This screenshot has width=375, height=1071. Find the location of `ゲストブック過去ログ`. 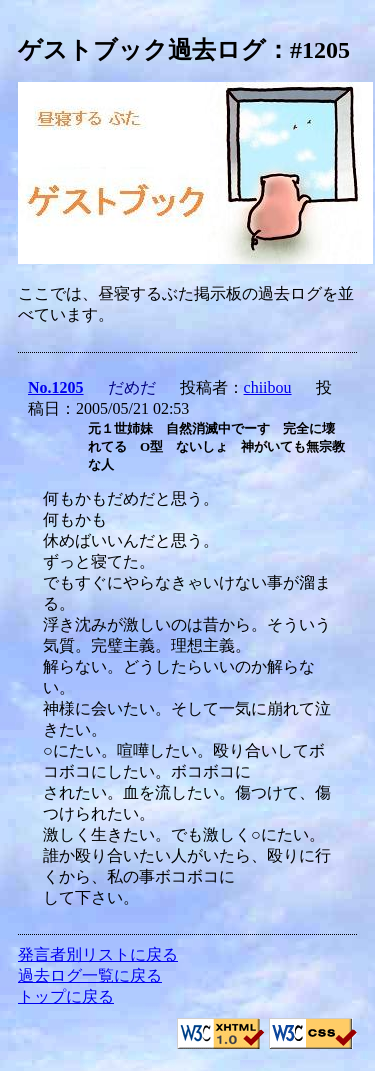

ゲストブック過去ログ is located at coordinates (142, 50).